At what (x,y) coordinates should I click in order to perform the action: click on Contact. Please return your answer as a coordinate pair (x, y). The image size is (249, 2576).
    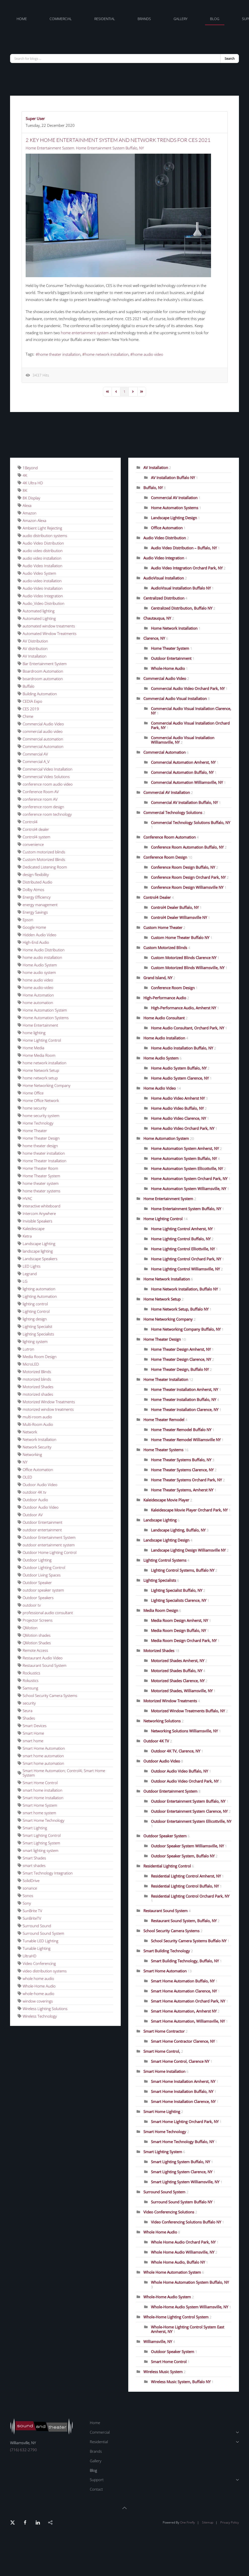
    Looking at the image, I should click on (96, 2489).